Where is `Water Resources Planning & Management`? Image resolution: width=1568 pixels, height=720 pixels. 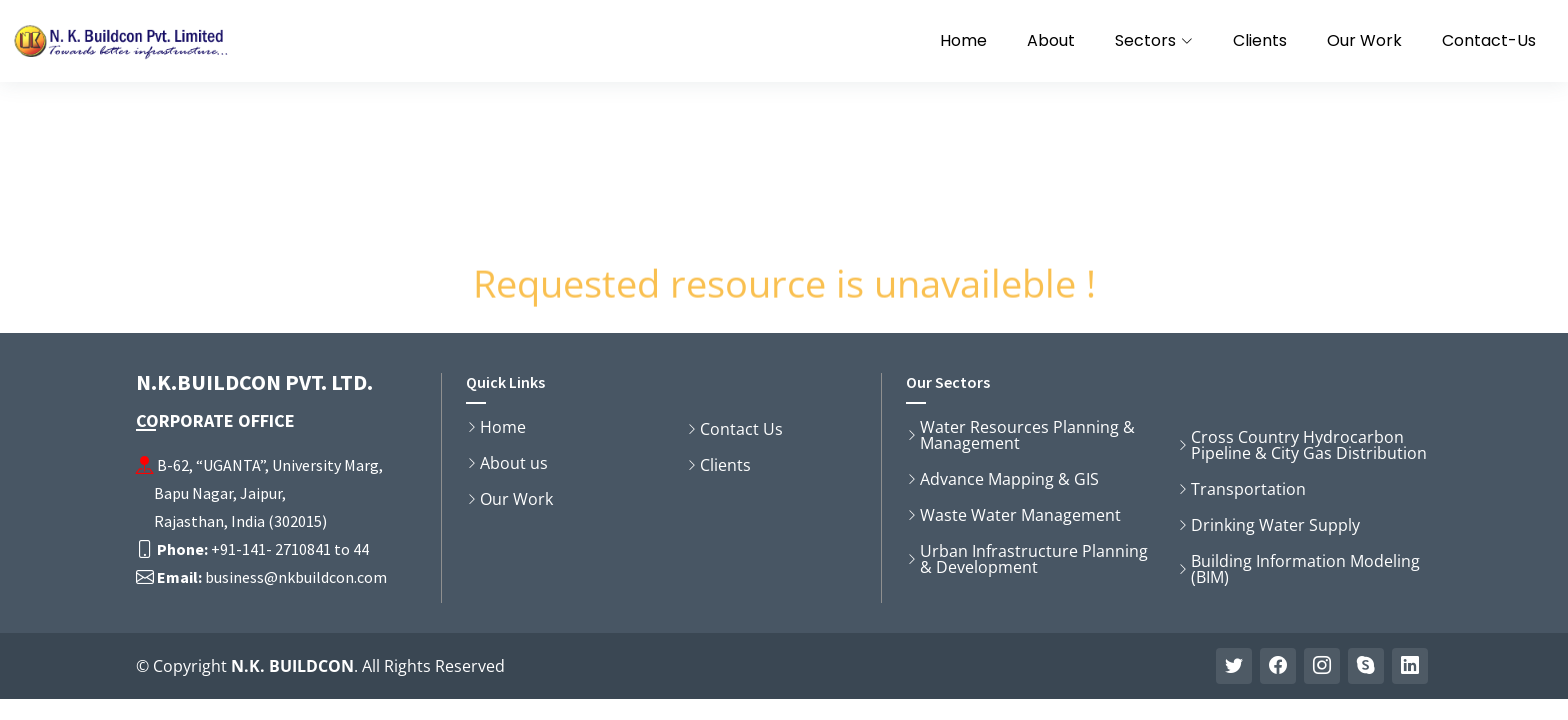 Water Resources Planning & Management is located at coordinates (1027, 435).